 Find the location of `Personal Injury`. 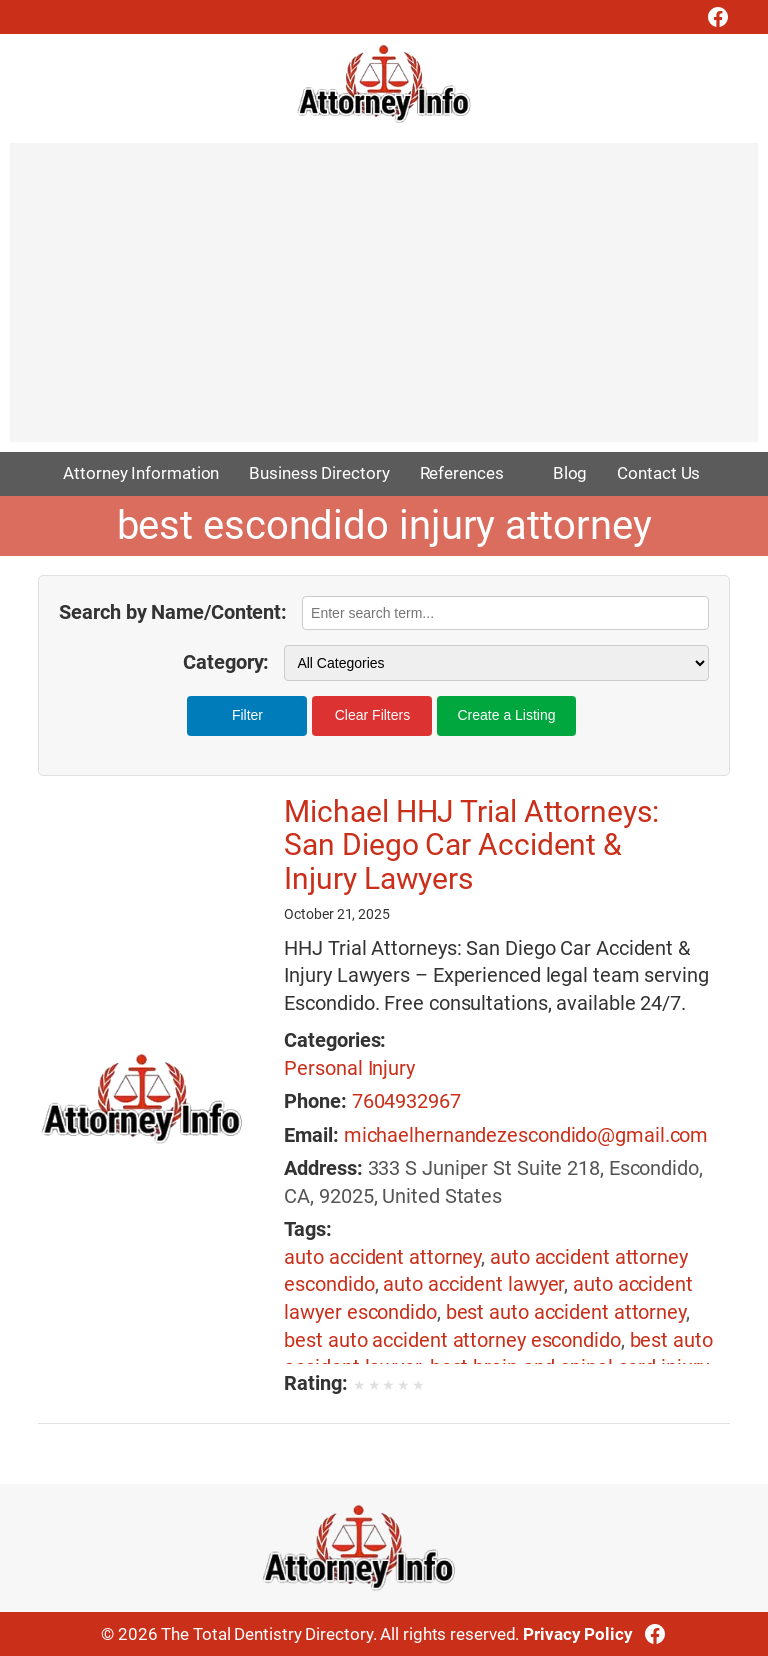

Personal Injury is located at coordinates (349, 1068).